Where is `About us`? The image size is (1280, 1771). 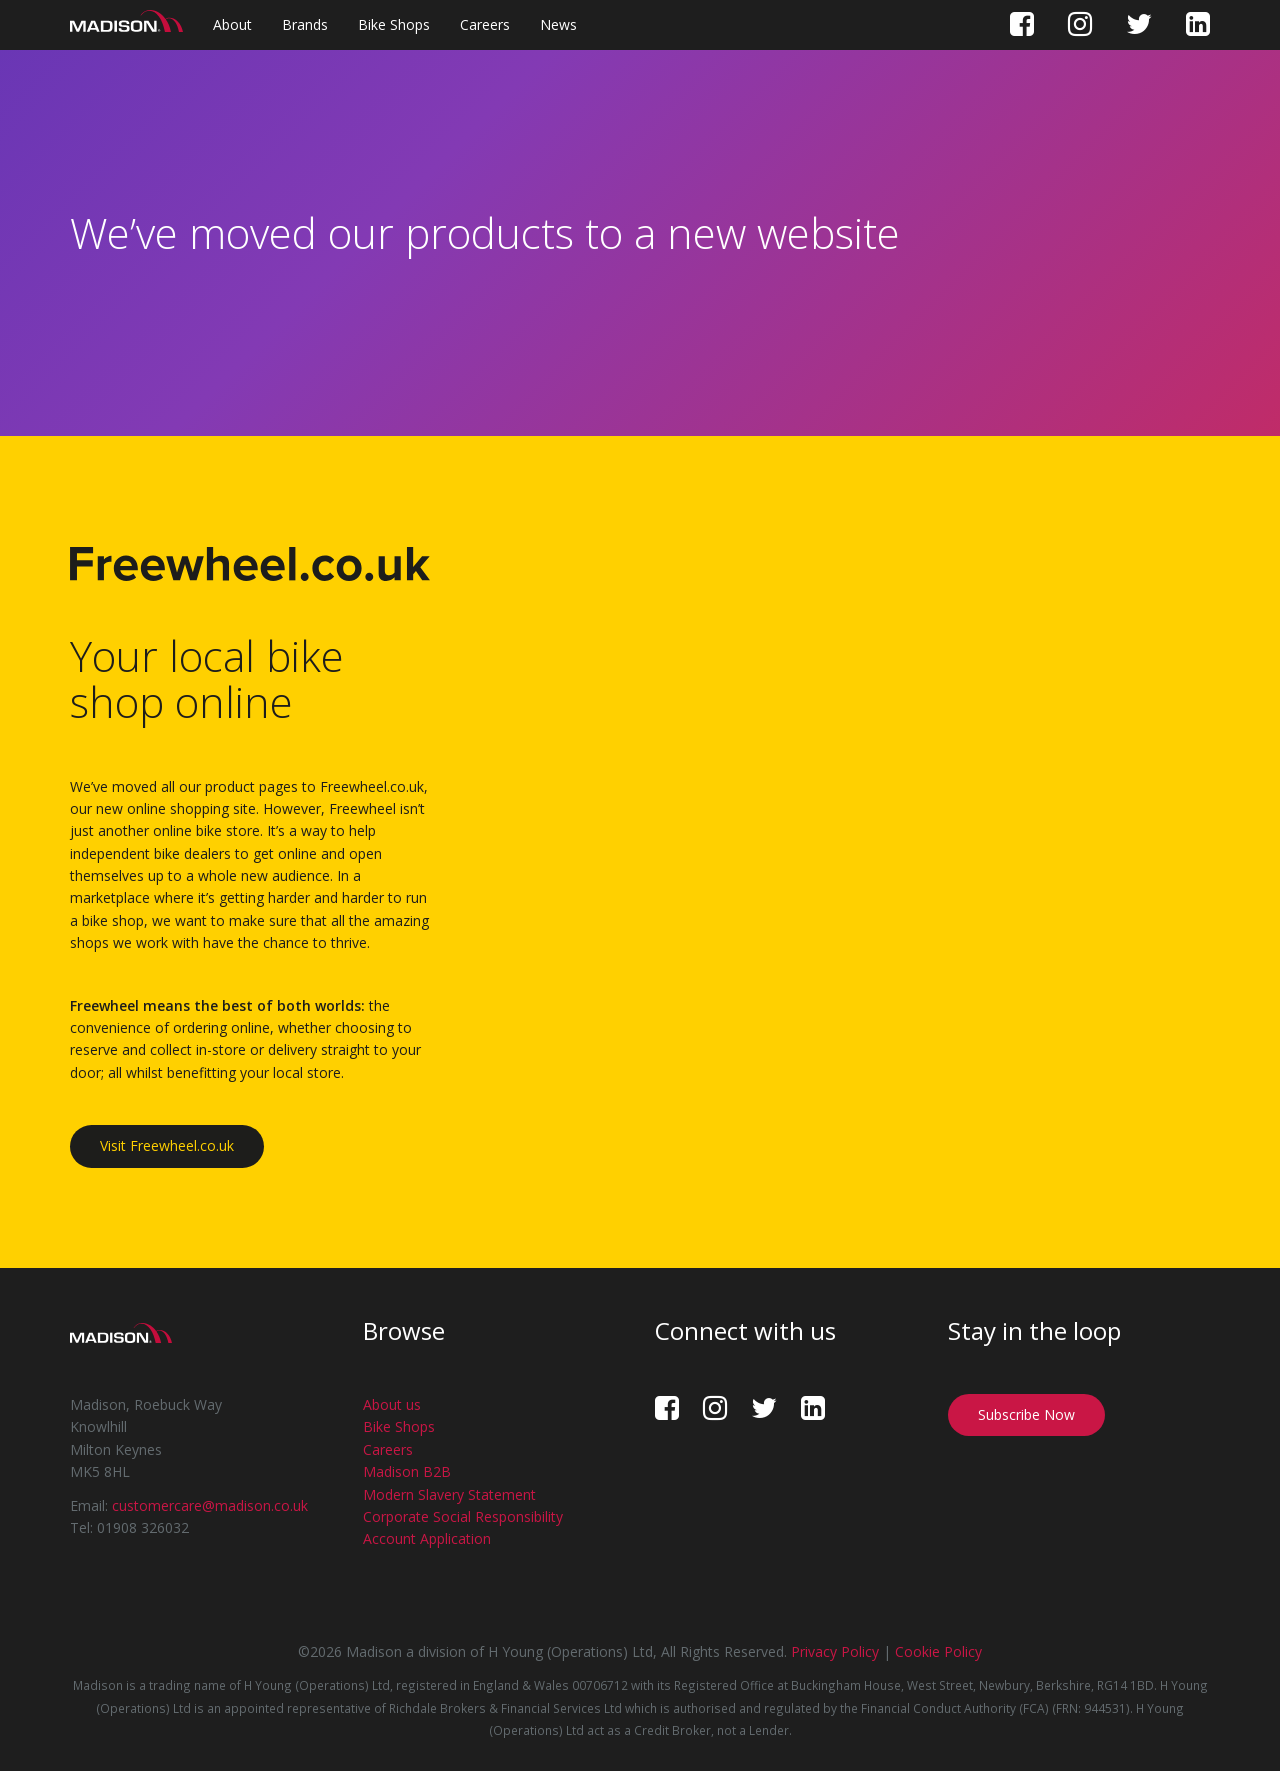
About us is located at coordinates (392, 1404).